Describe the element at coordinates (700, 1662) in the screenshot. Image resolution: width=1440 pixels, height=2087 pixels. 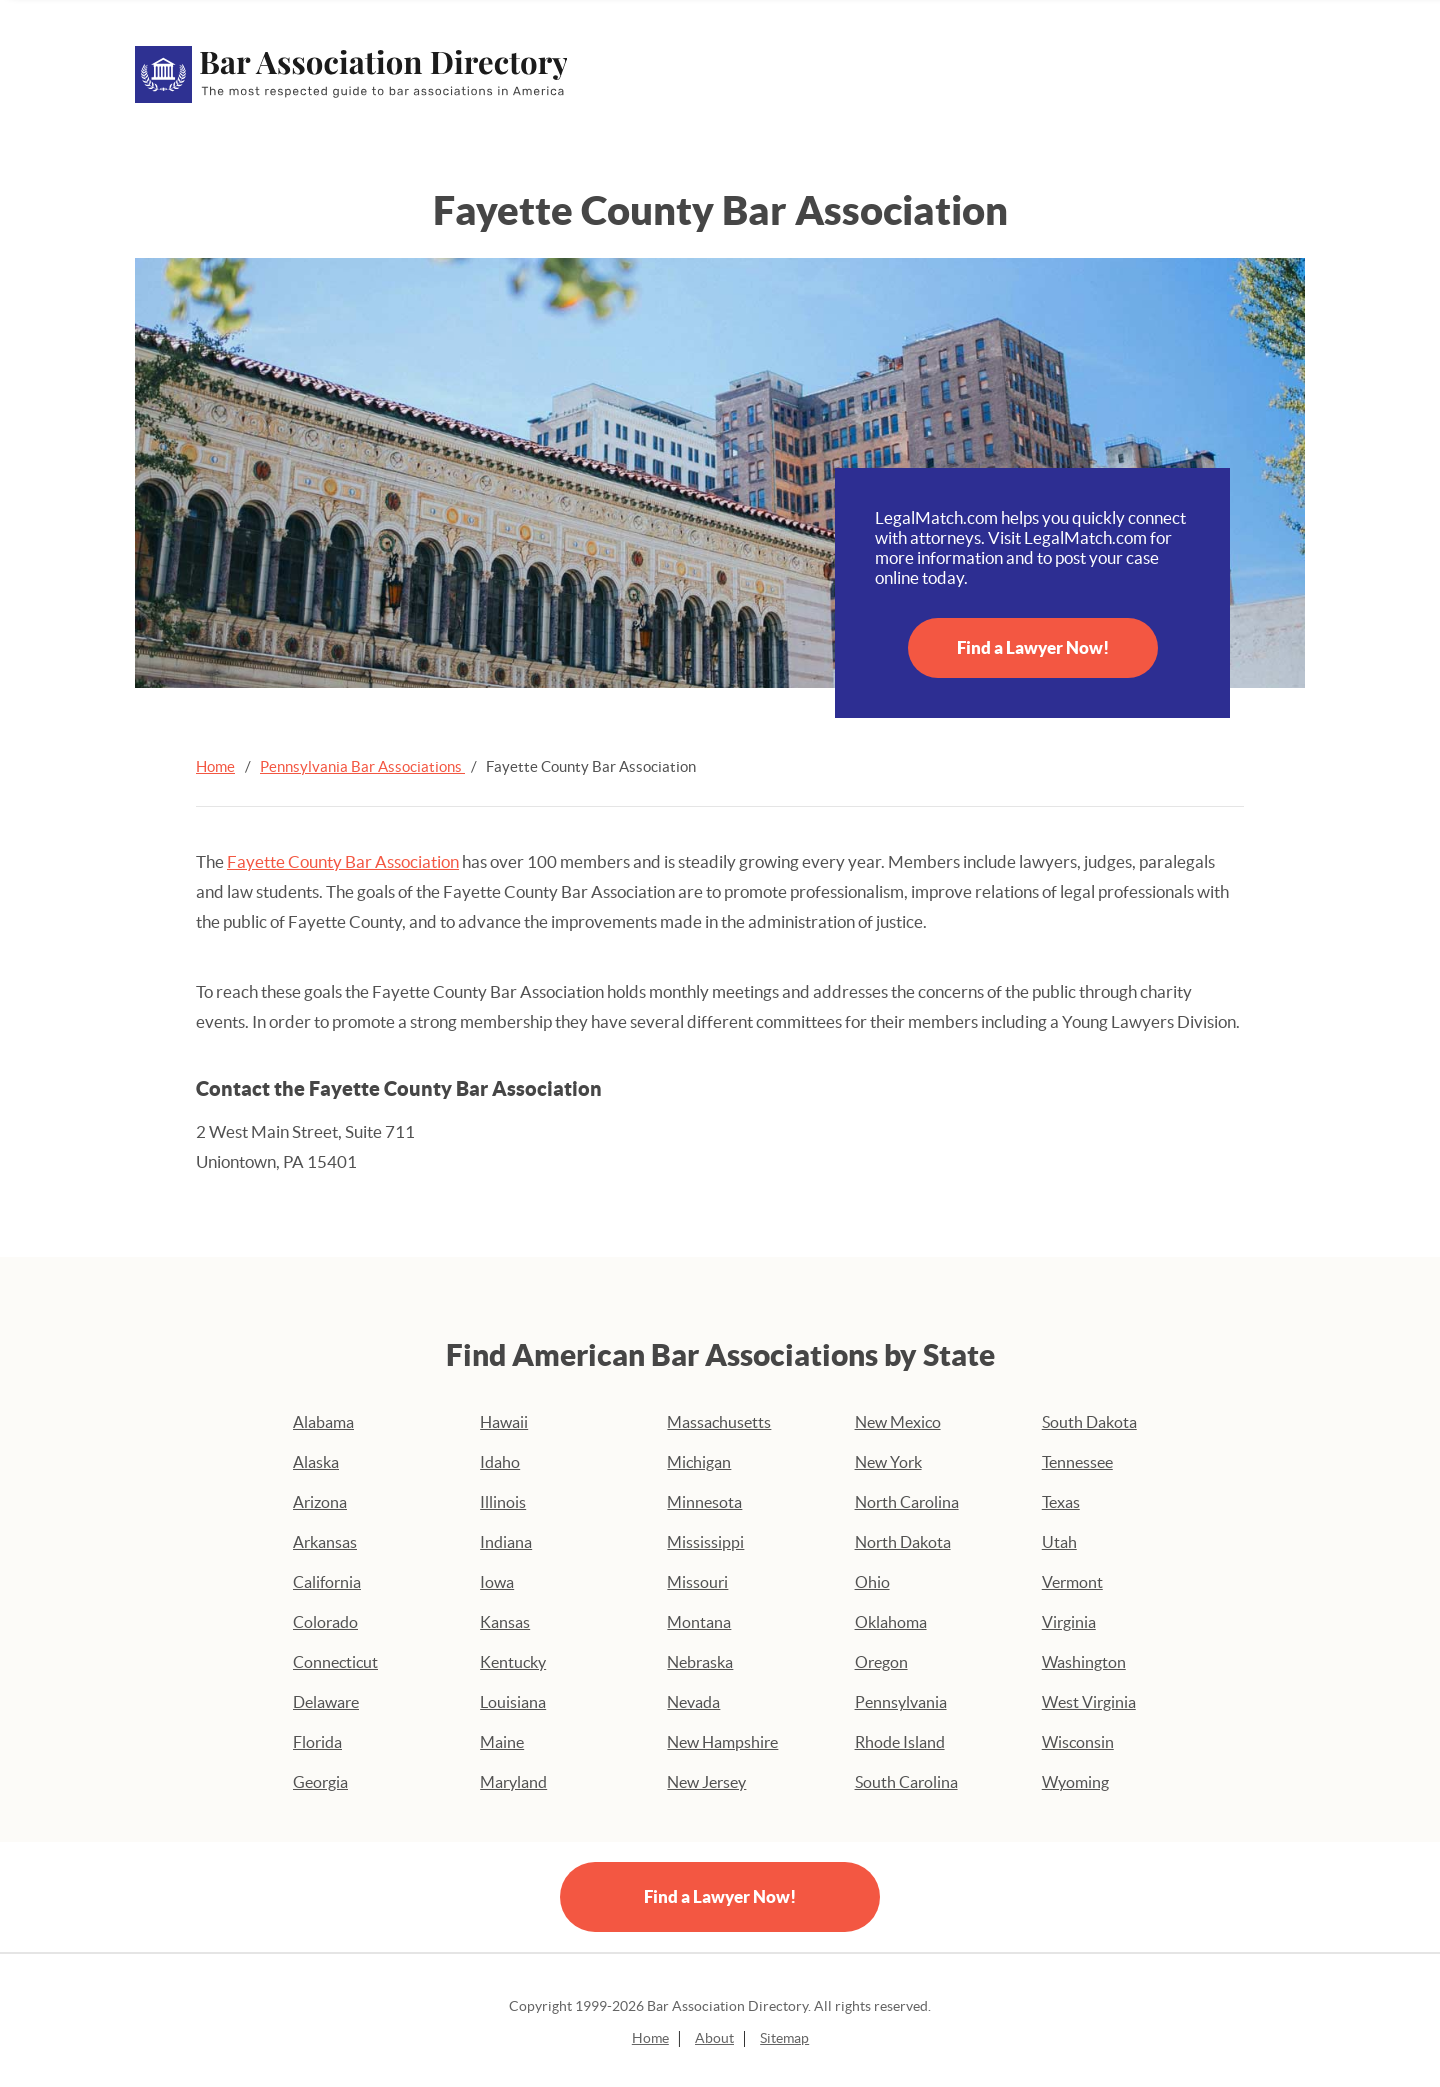
I see `Nebraska` at that location.